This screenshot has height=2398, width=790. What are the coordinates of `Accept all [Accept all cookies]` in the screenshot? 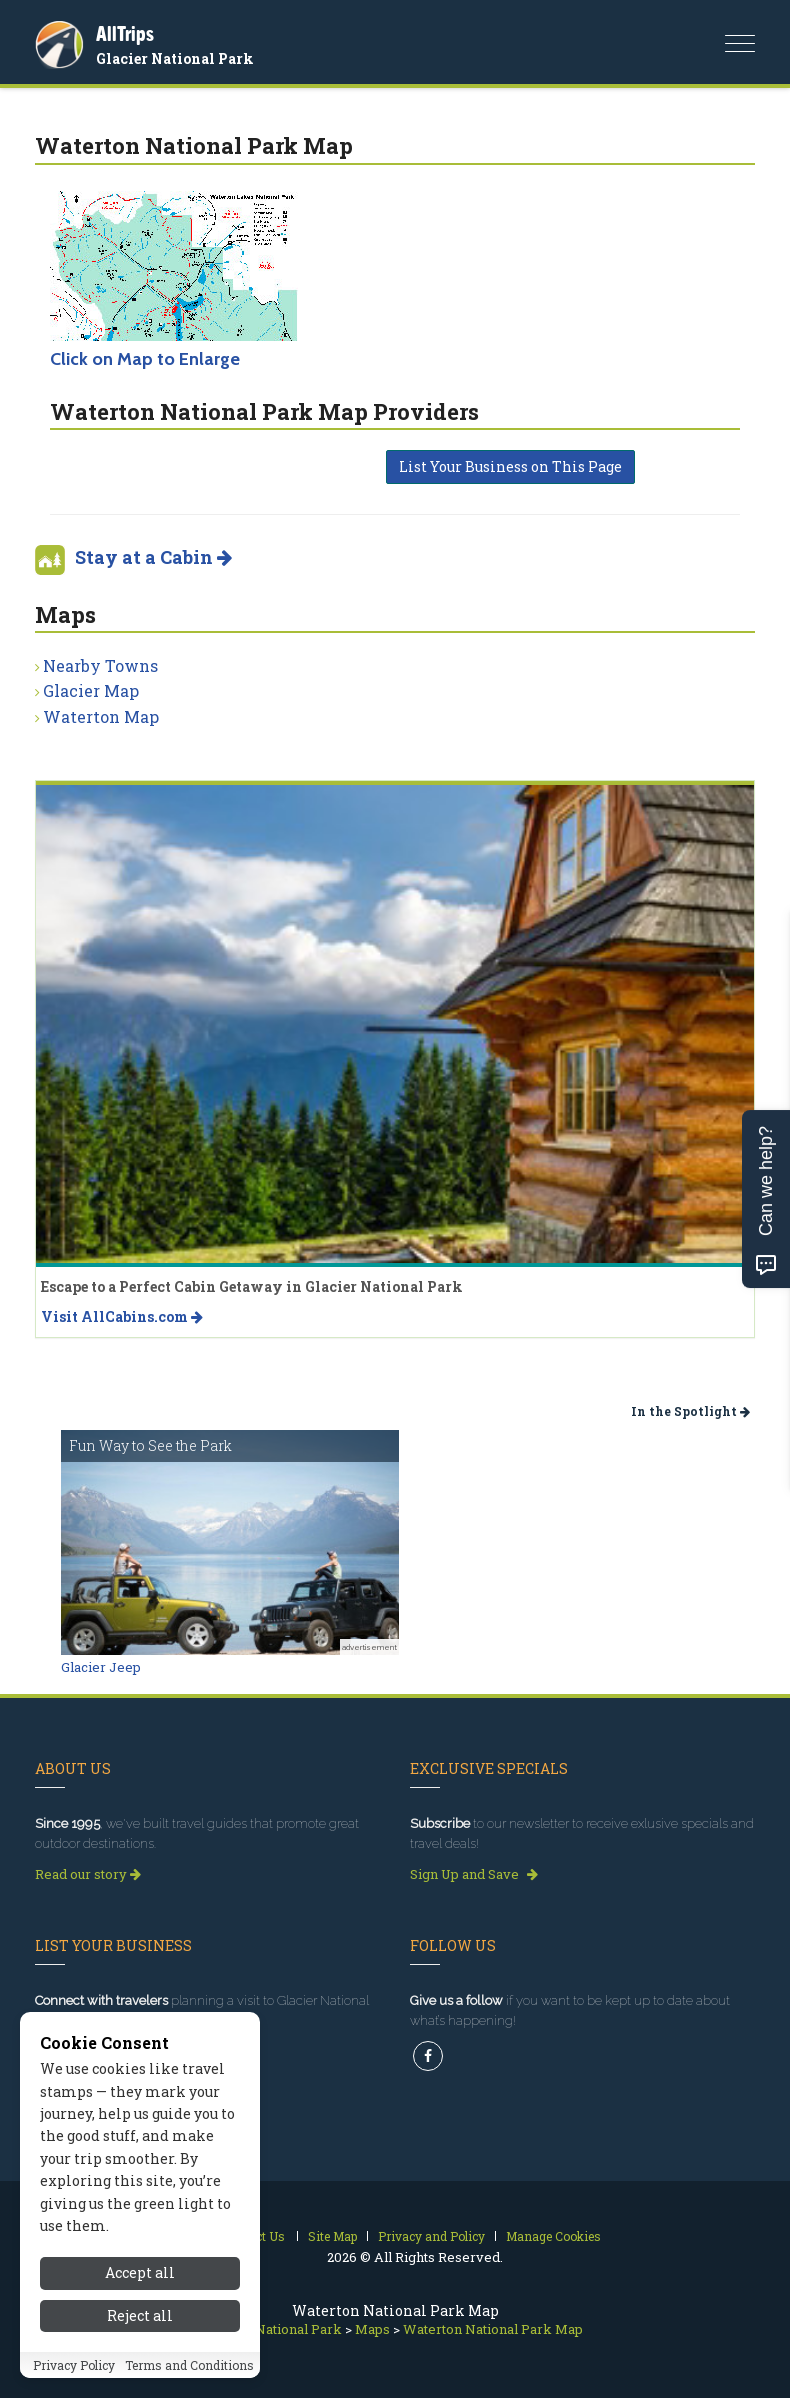 It's located at (140, 2272).